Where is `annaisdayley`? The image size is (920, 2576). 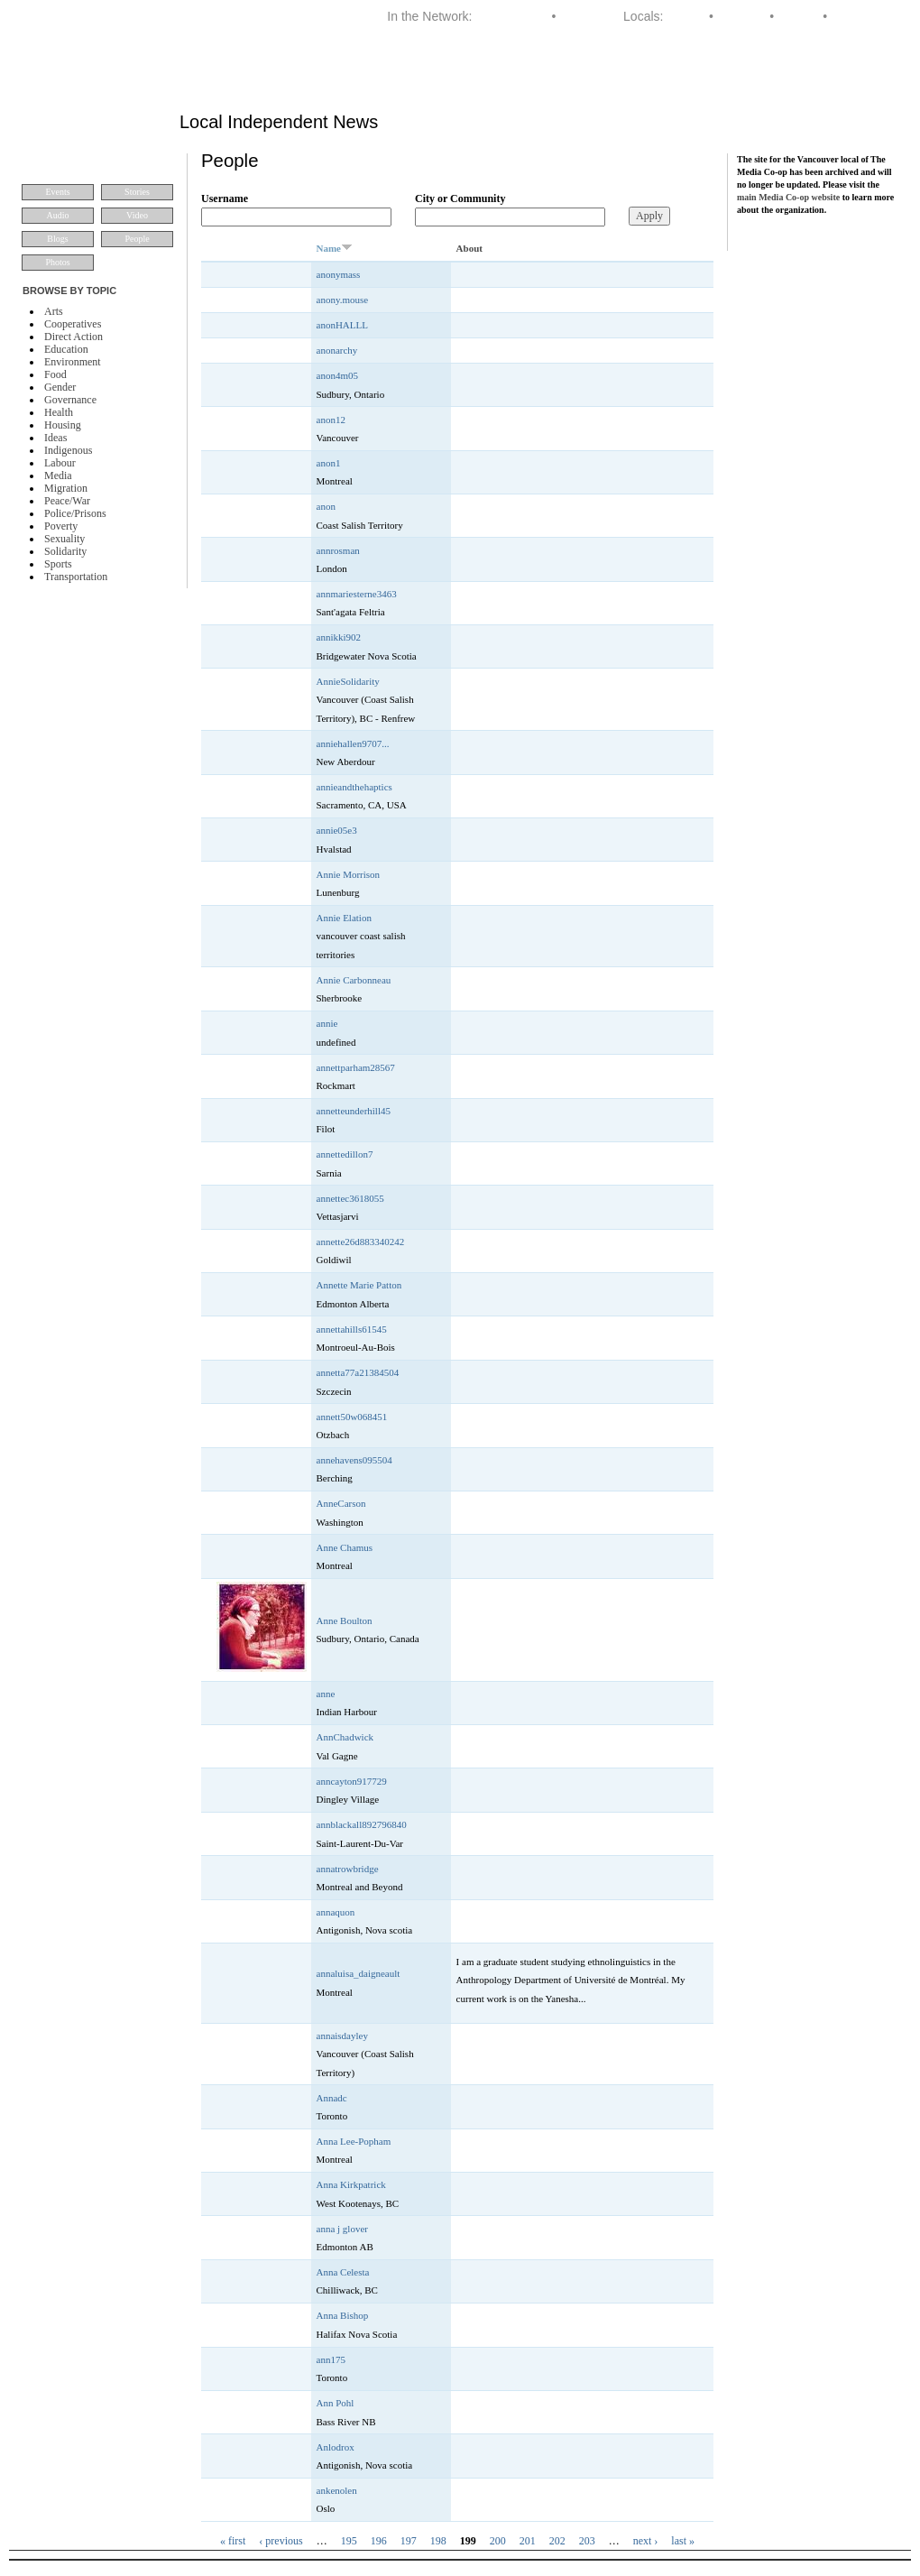
annaisdayley is located at coordinates (342, 2035).